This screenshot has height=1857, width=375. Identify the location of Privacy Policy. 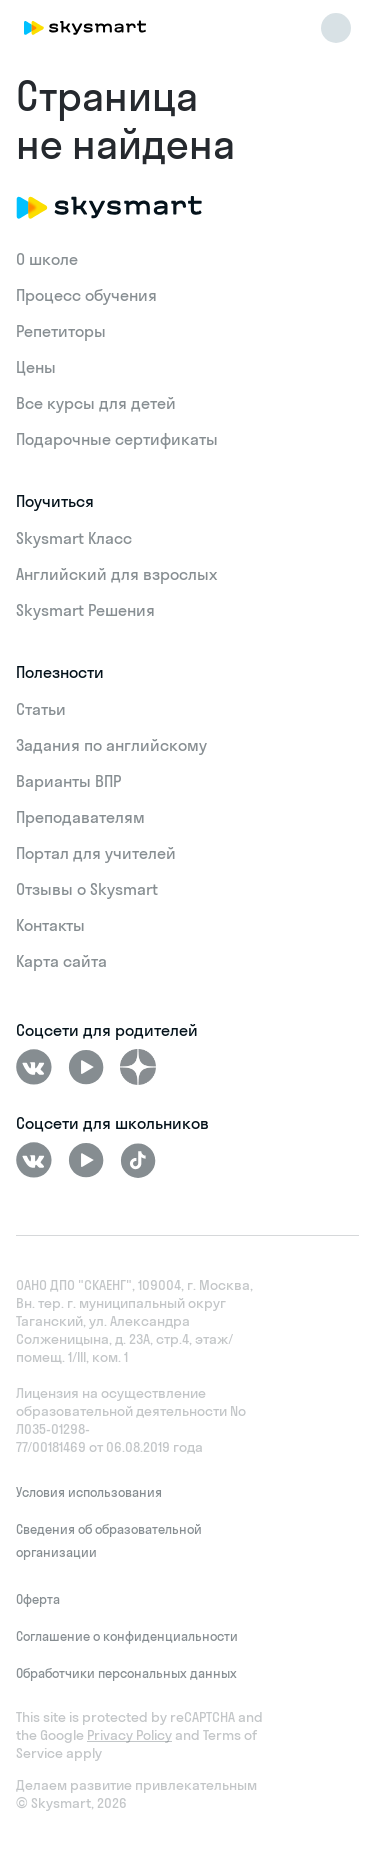
(129, 1735).